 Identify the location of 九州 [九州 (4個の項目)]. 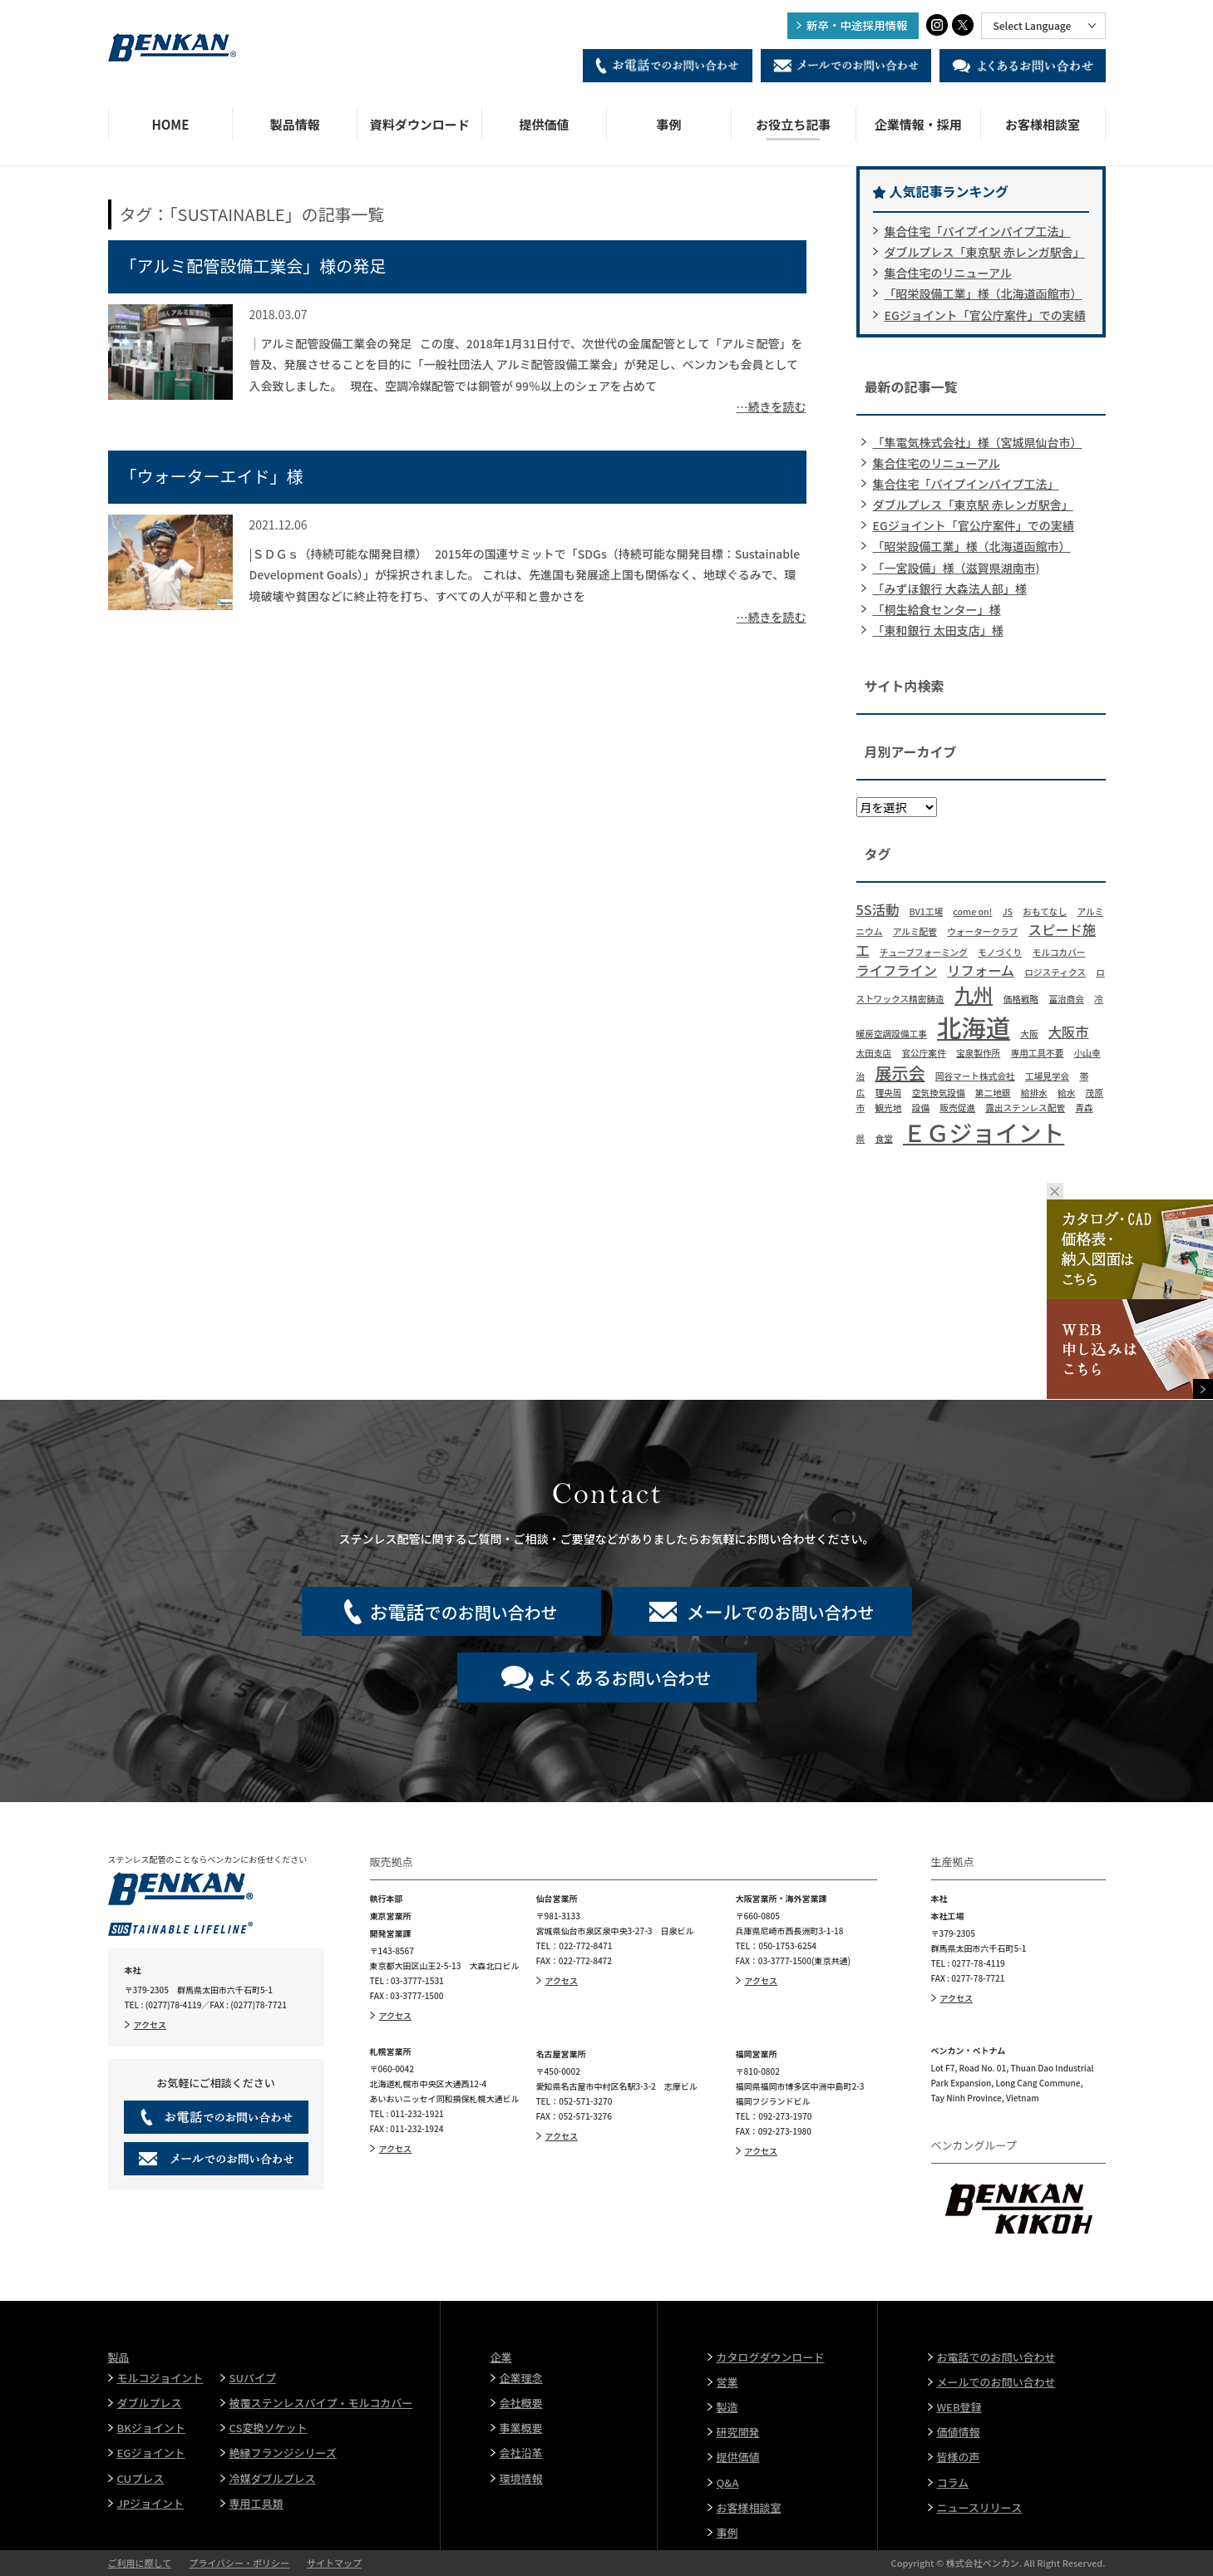
(973, 994).